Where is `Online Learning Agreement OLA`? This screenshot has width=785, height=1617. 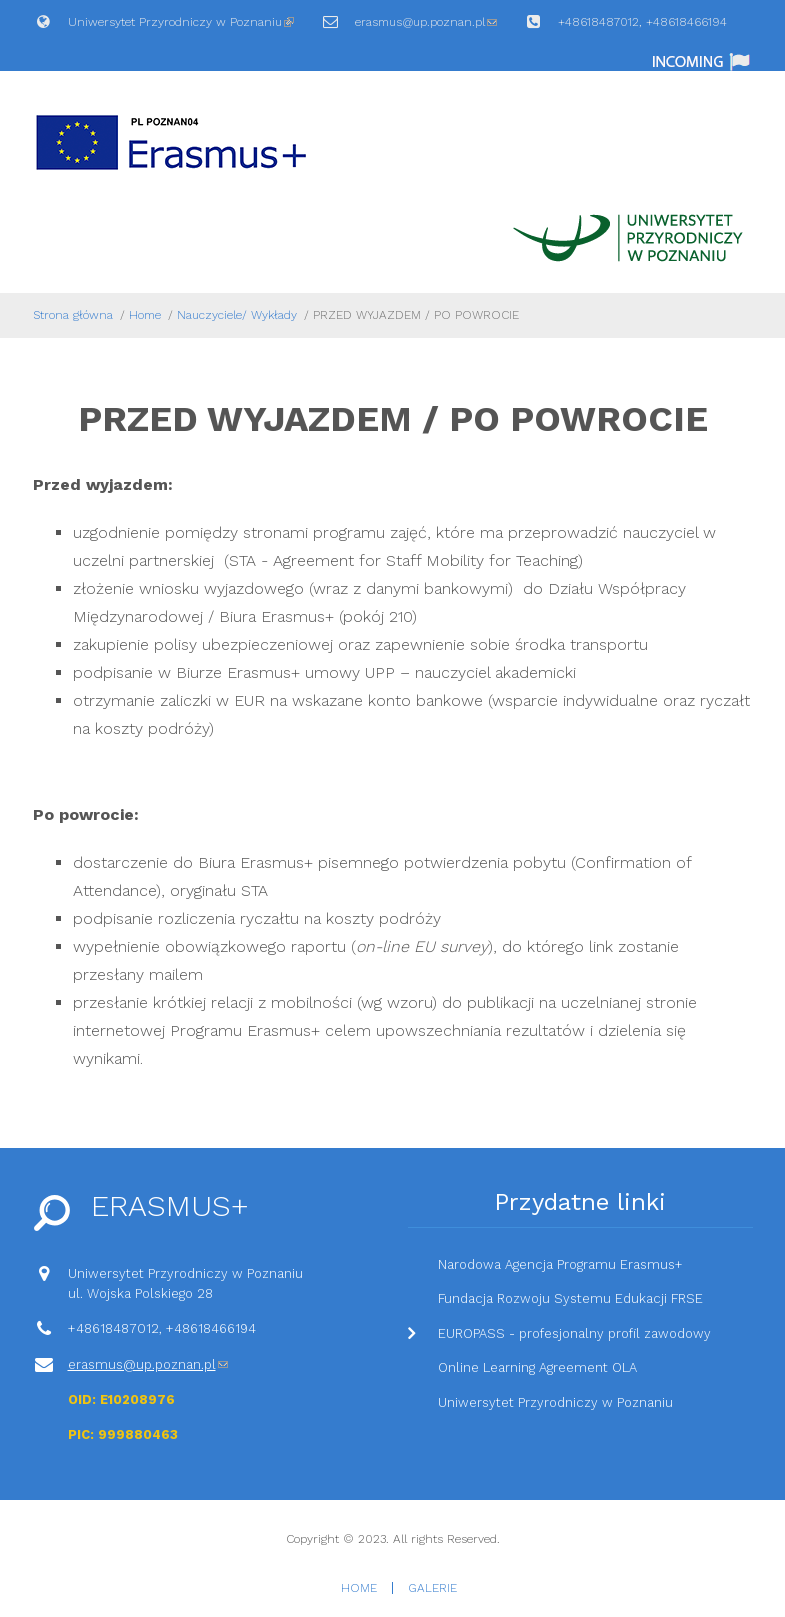 Online Learning Agreement OLA is located at coordinates (537, 1367).